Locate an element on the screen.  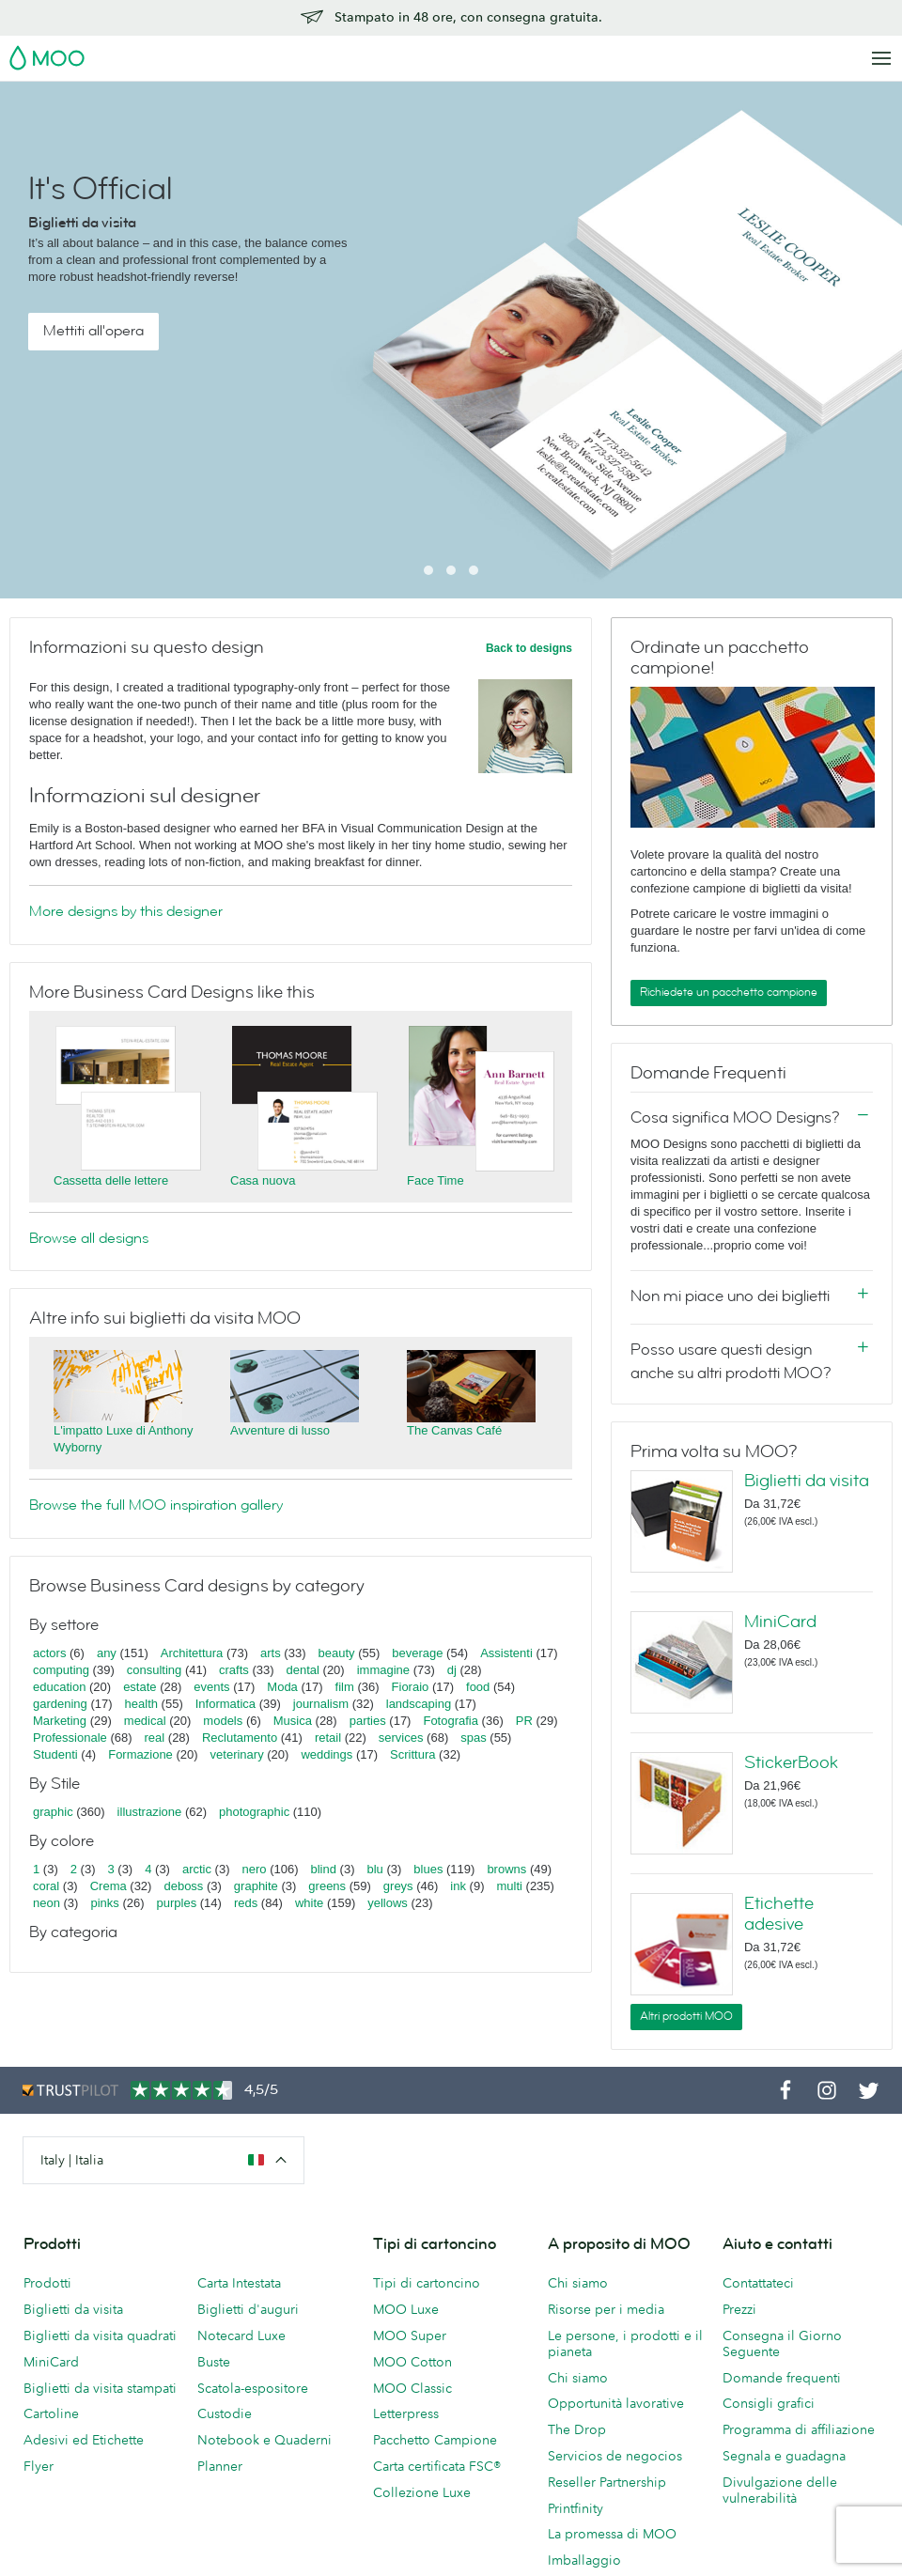
La promessa di MOO is located at coordinates (612, 2533).